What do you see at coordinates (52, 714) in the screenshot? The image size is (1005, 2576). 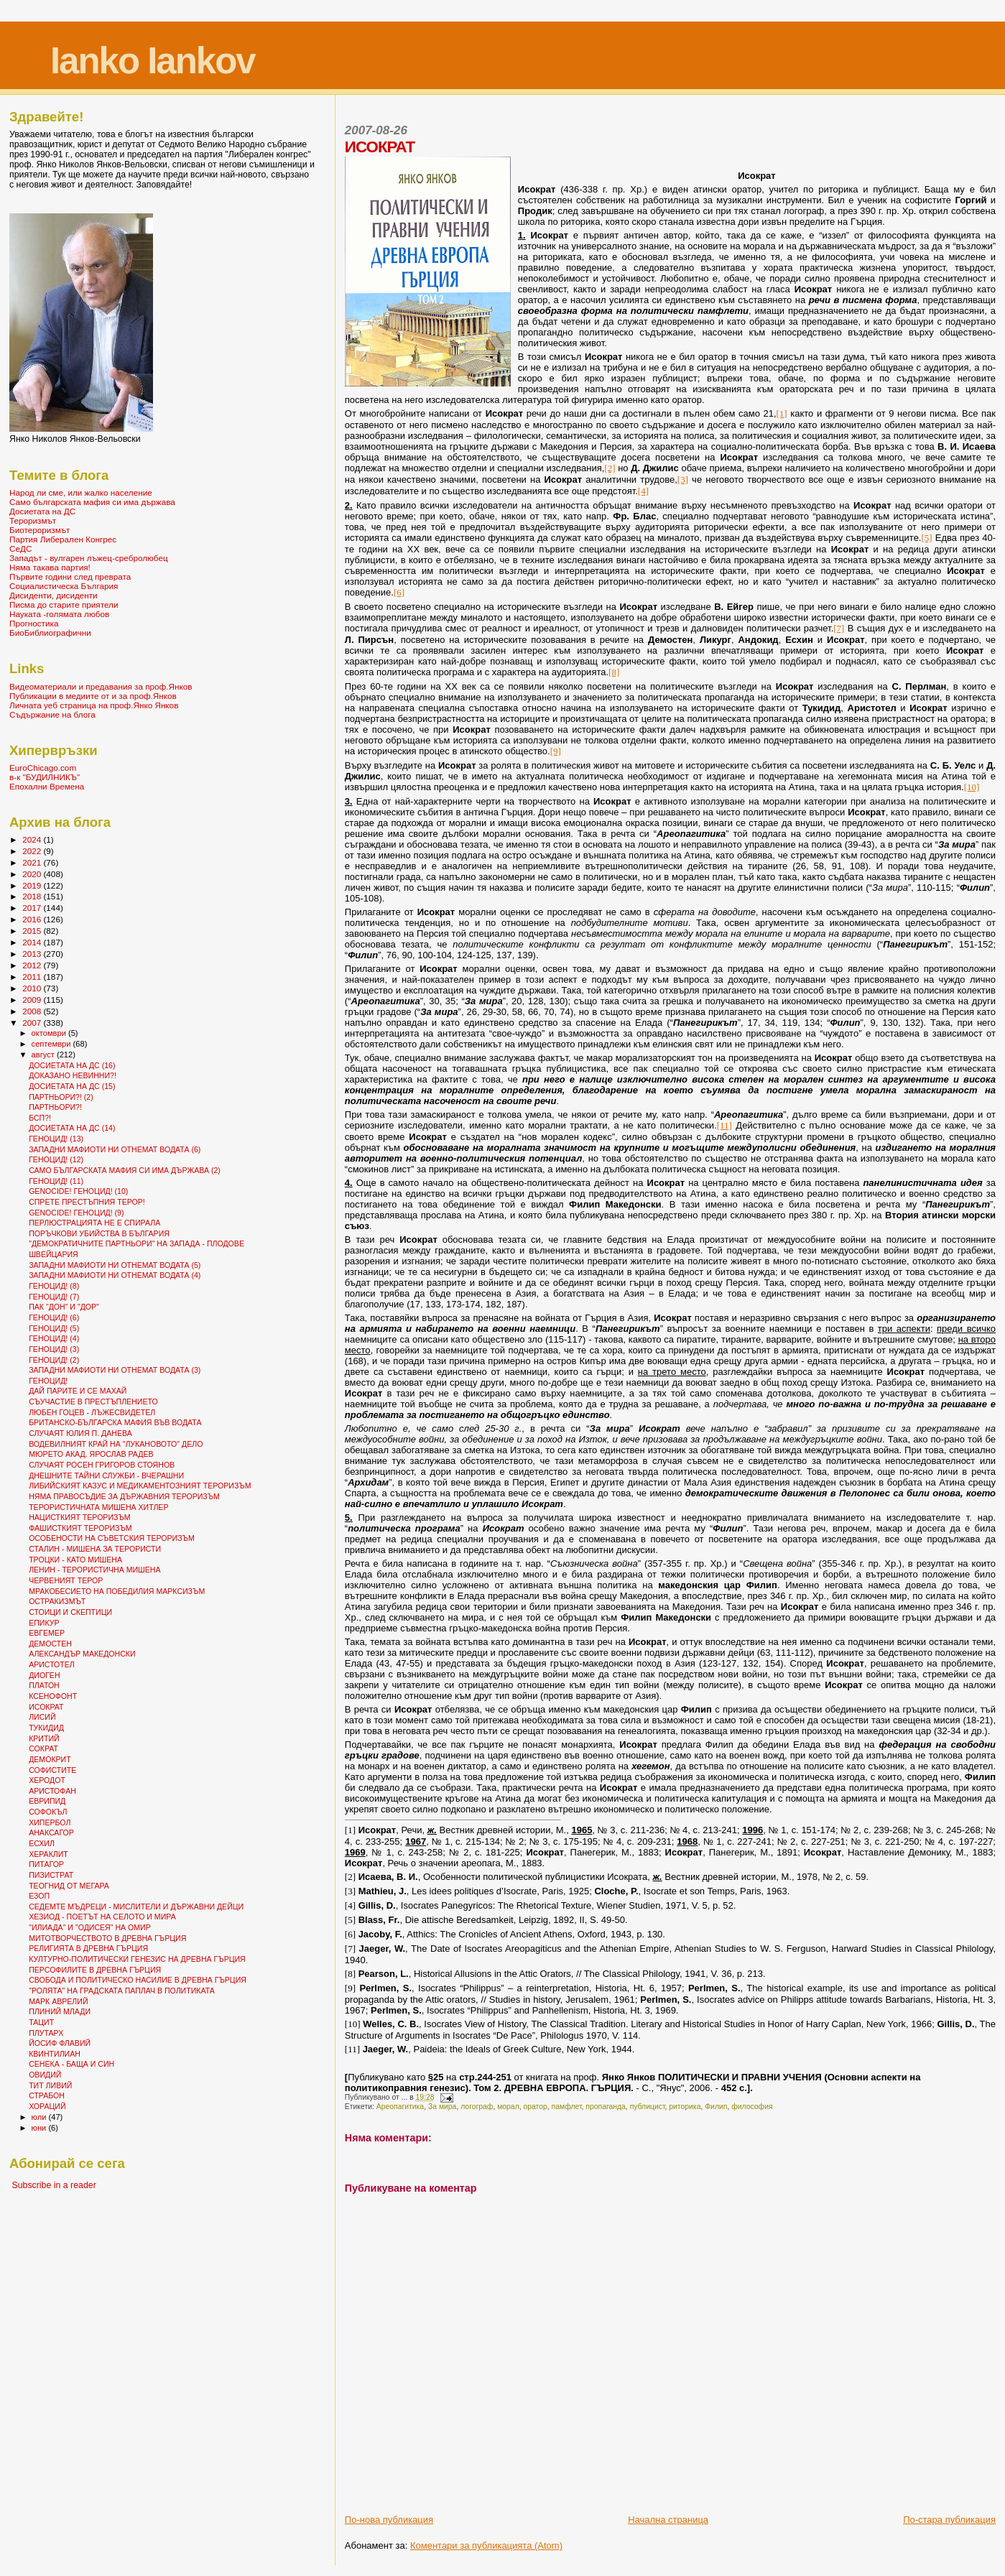 I see `Съдържание на блога` at bounding box center [52, 714].